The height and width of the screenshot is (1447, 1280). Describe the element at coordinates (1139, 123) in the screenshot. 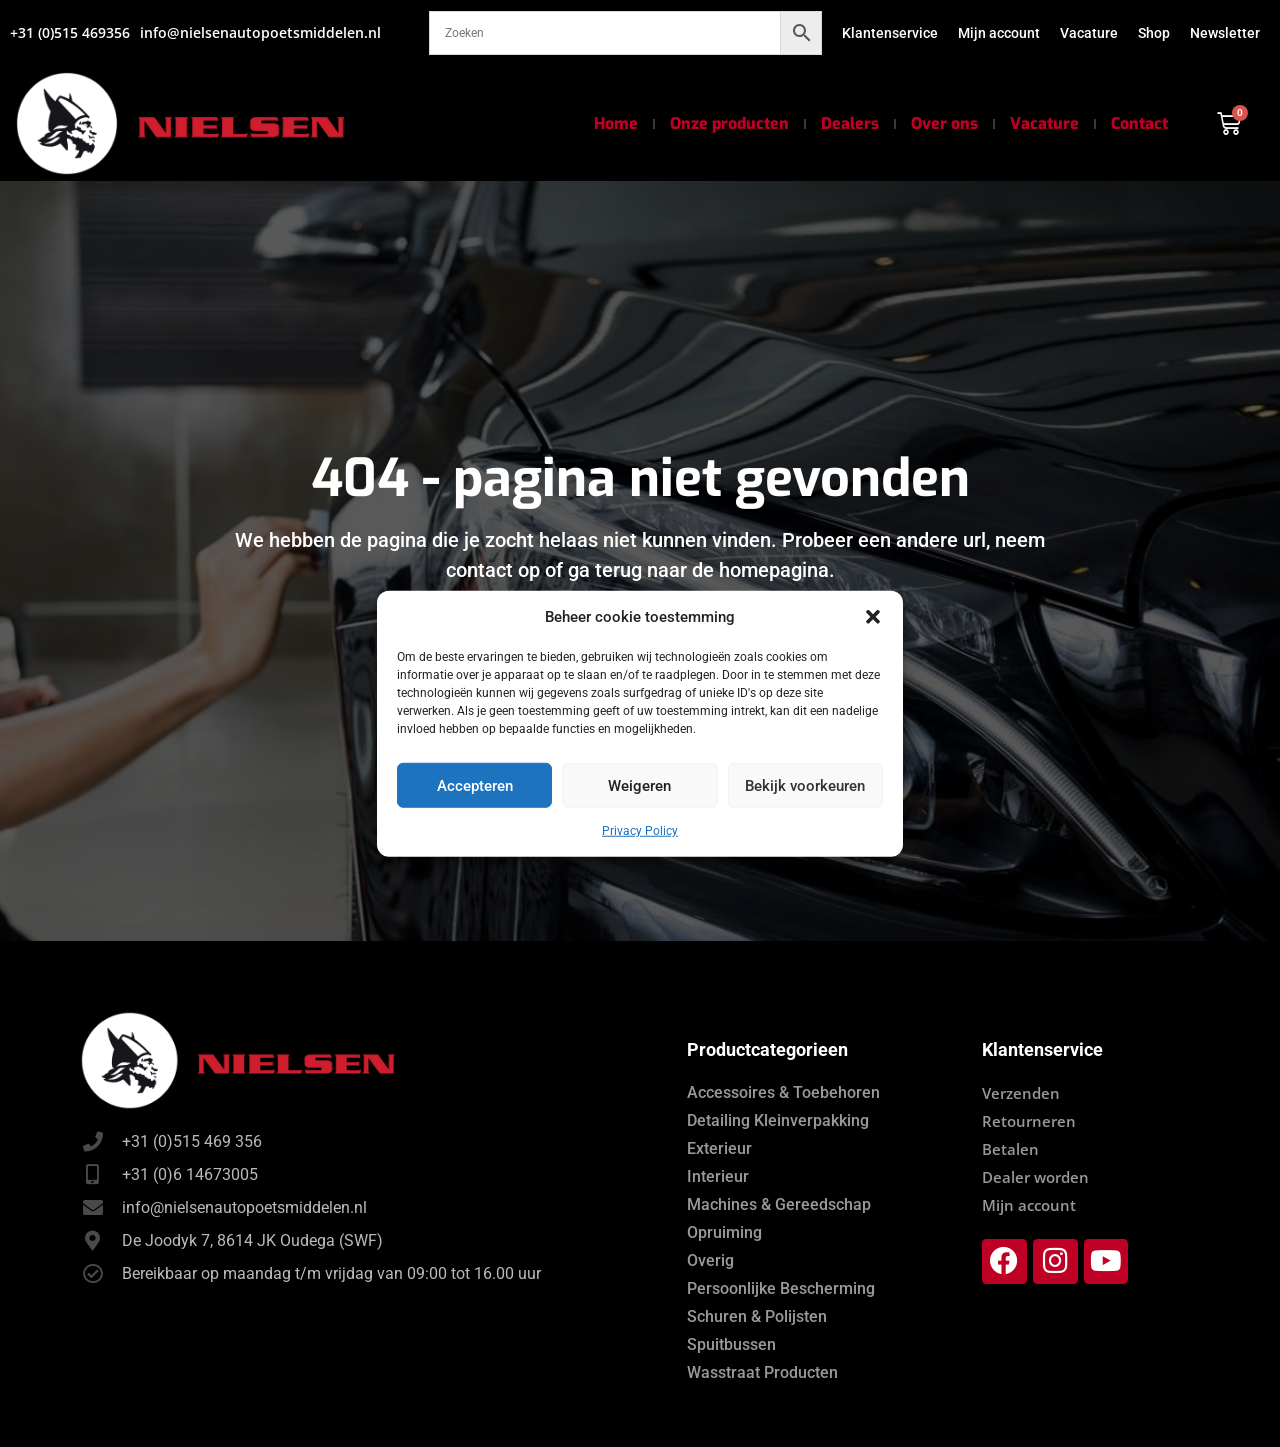

I see `Contact` at that location.